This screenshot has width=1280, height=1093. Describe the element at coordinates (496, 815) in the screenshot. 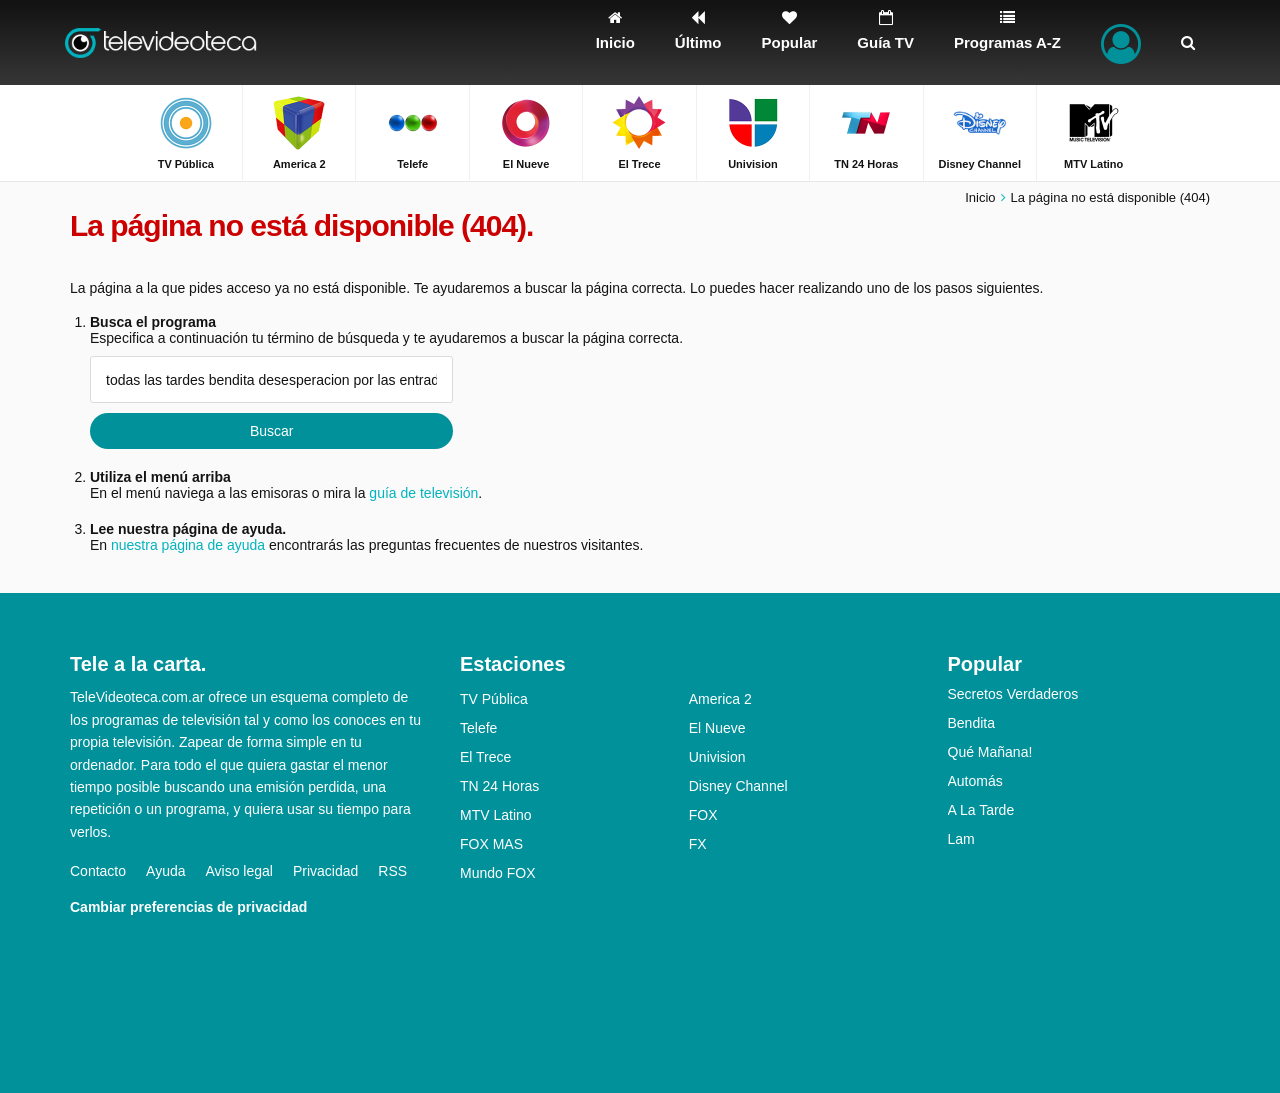

I see `MTV Latino` at that location.